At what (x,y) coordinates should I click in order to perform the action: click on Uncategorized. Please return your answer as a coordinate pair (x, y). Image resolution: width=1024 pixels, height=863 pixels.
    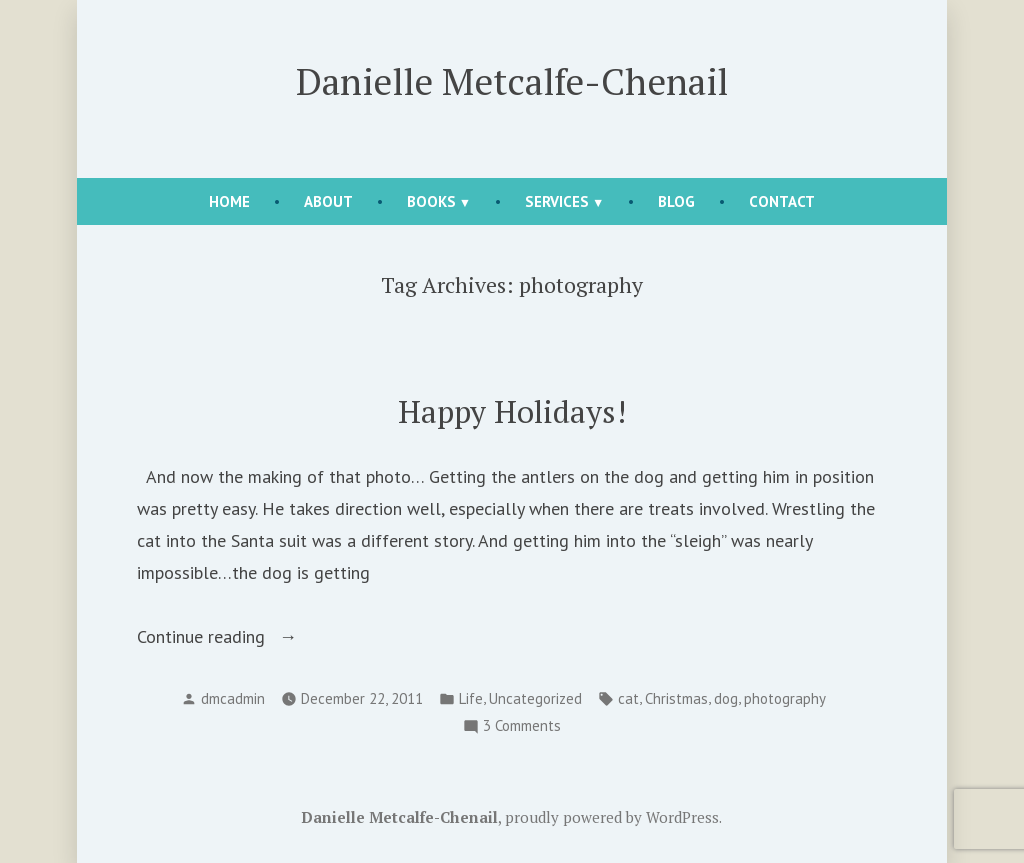
    Looking at the image, I should click on (535, 698).